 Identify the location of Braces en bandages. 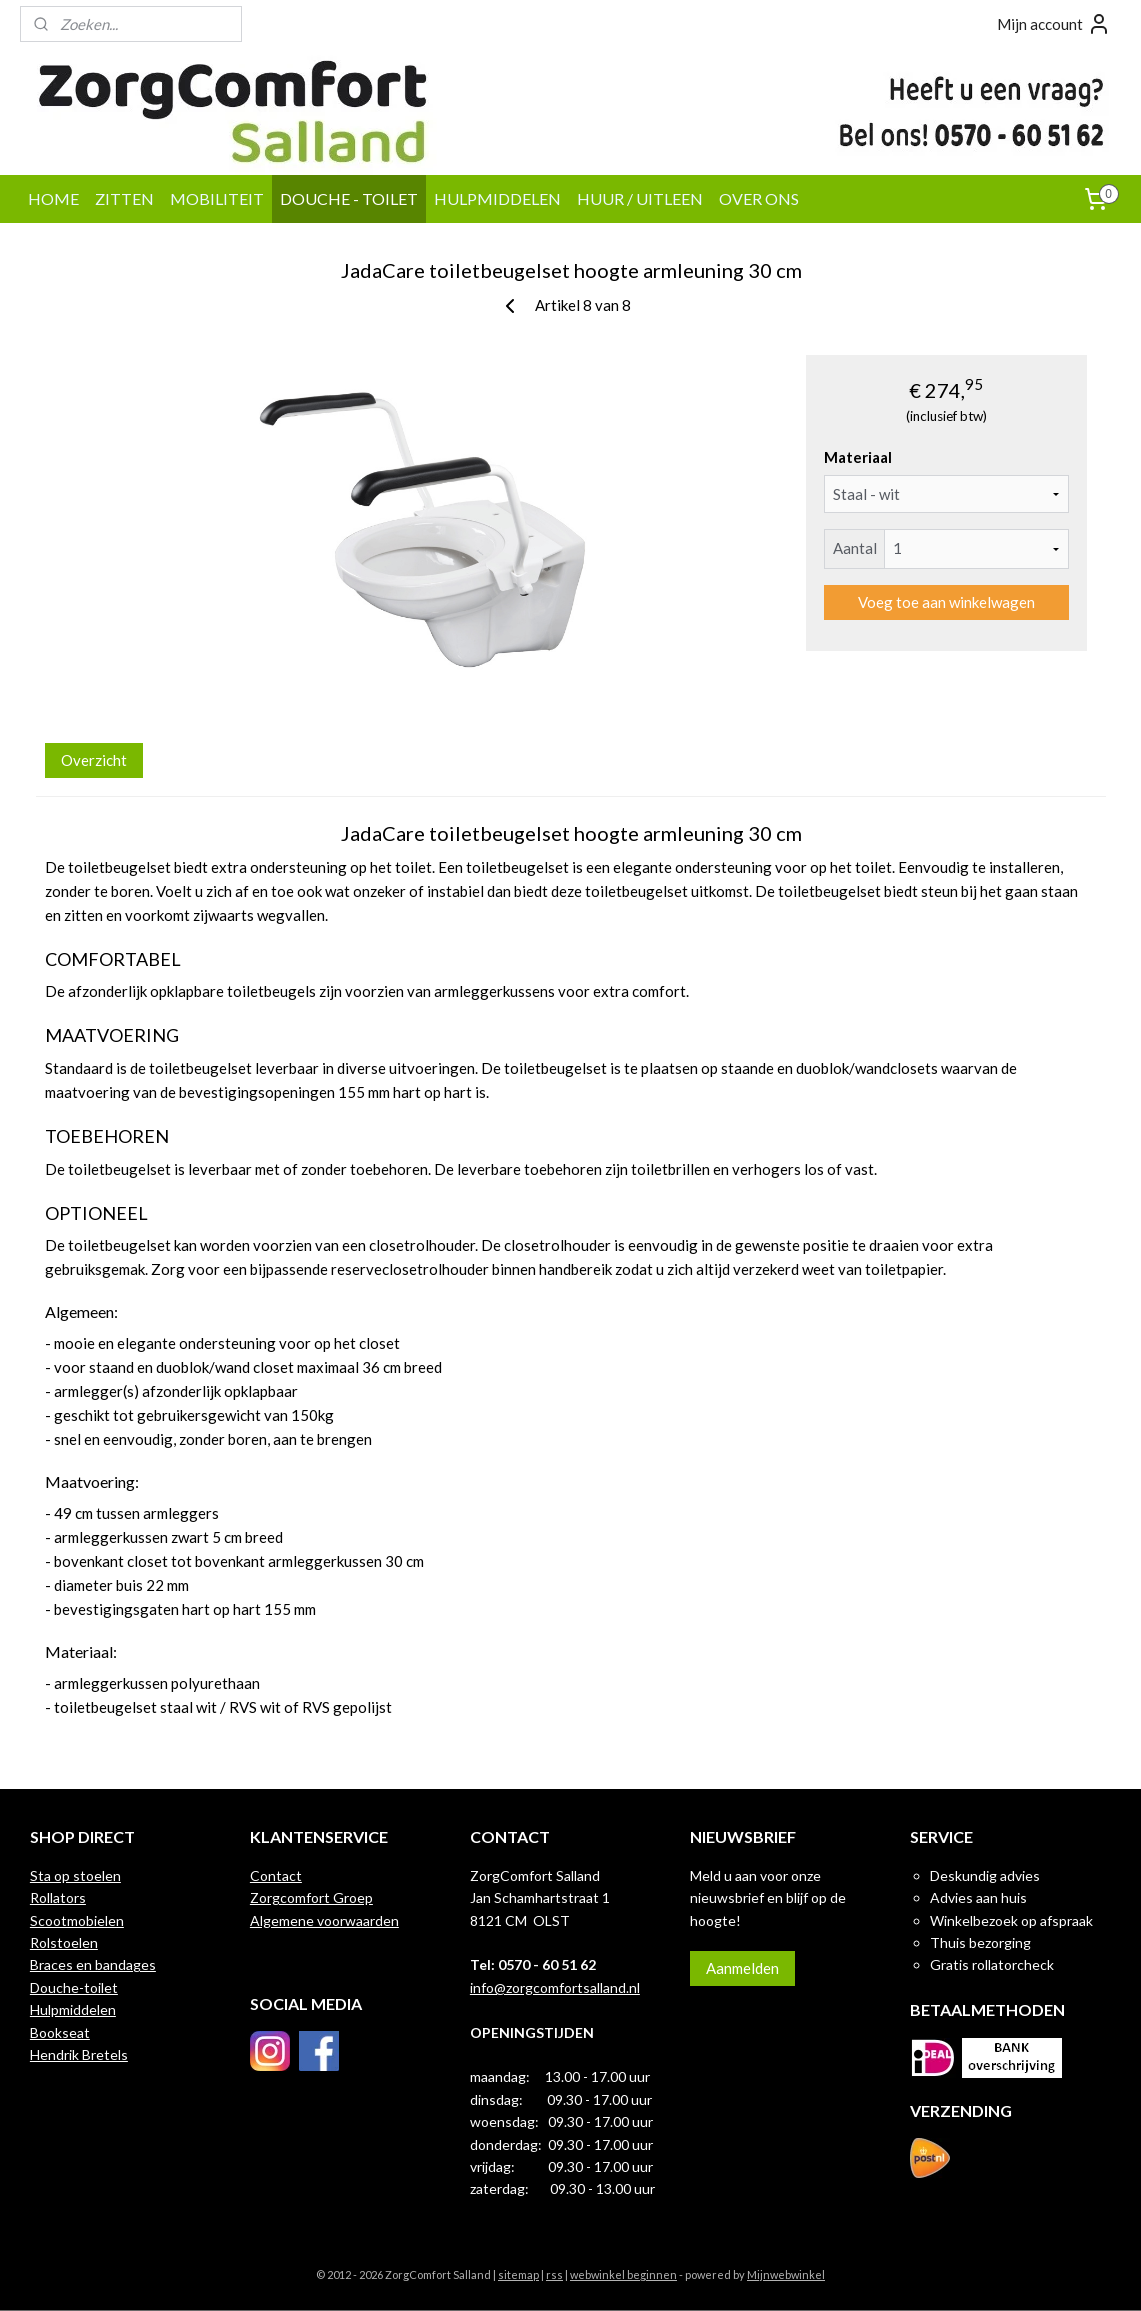
(93, 1964).